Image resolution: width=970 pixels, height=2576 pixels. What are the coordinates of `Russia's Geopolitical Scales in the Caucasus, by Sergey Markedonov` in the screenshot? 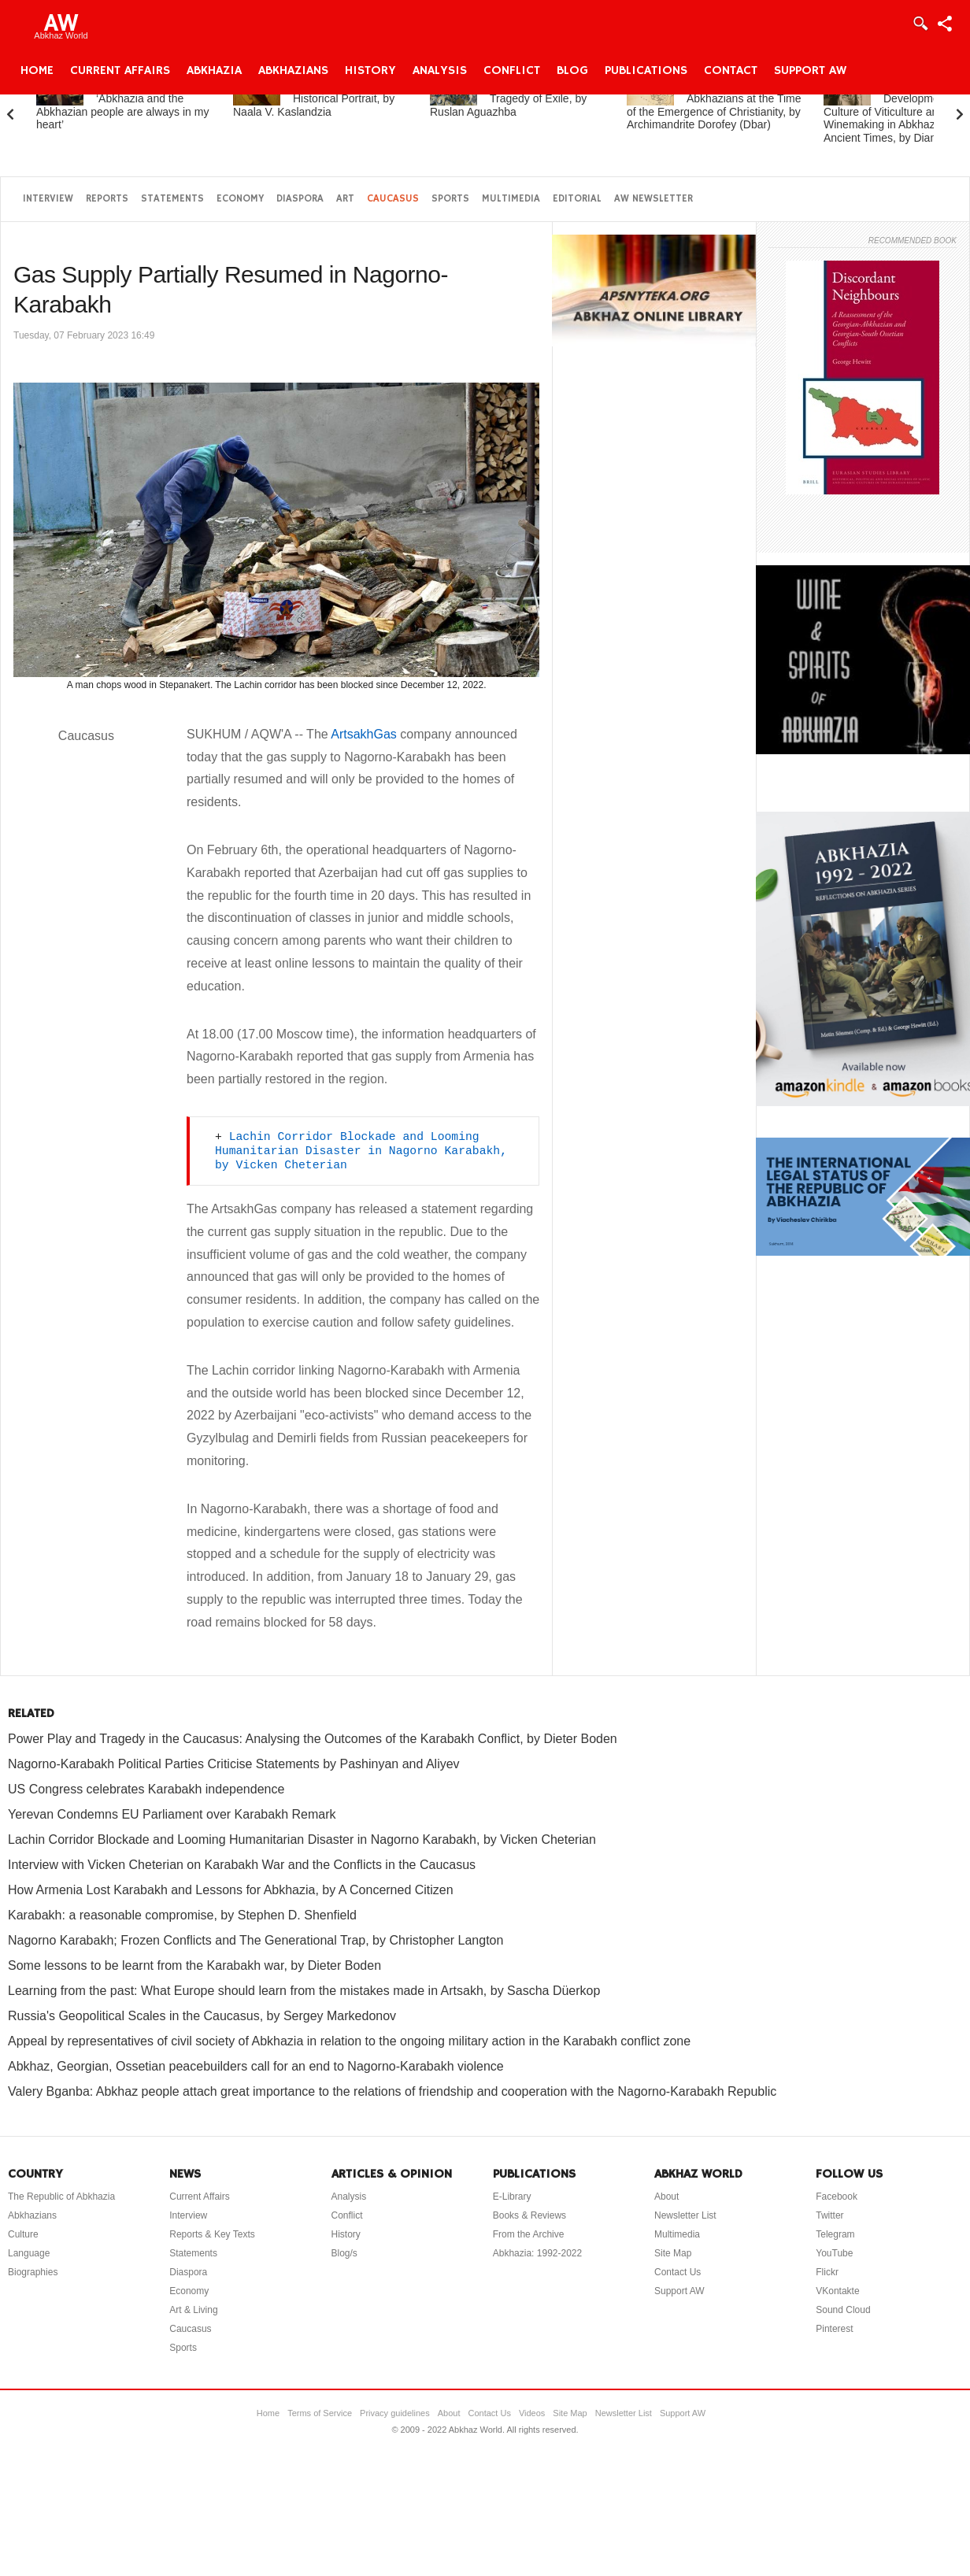 It's located at (202, 2016).